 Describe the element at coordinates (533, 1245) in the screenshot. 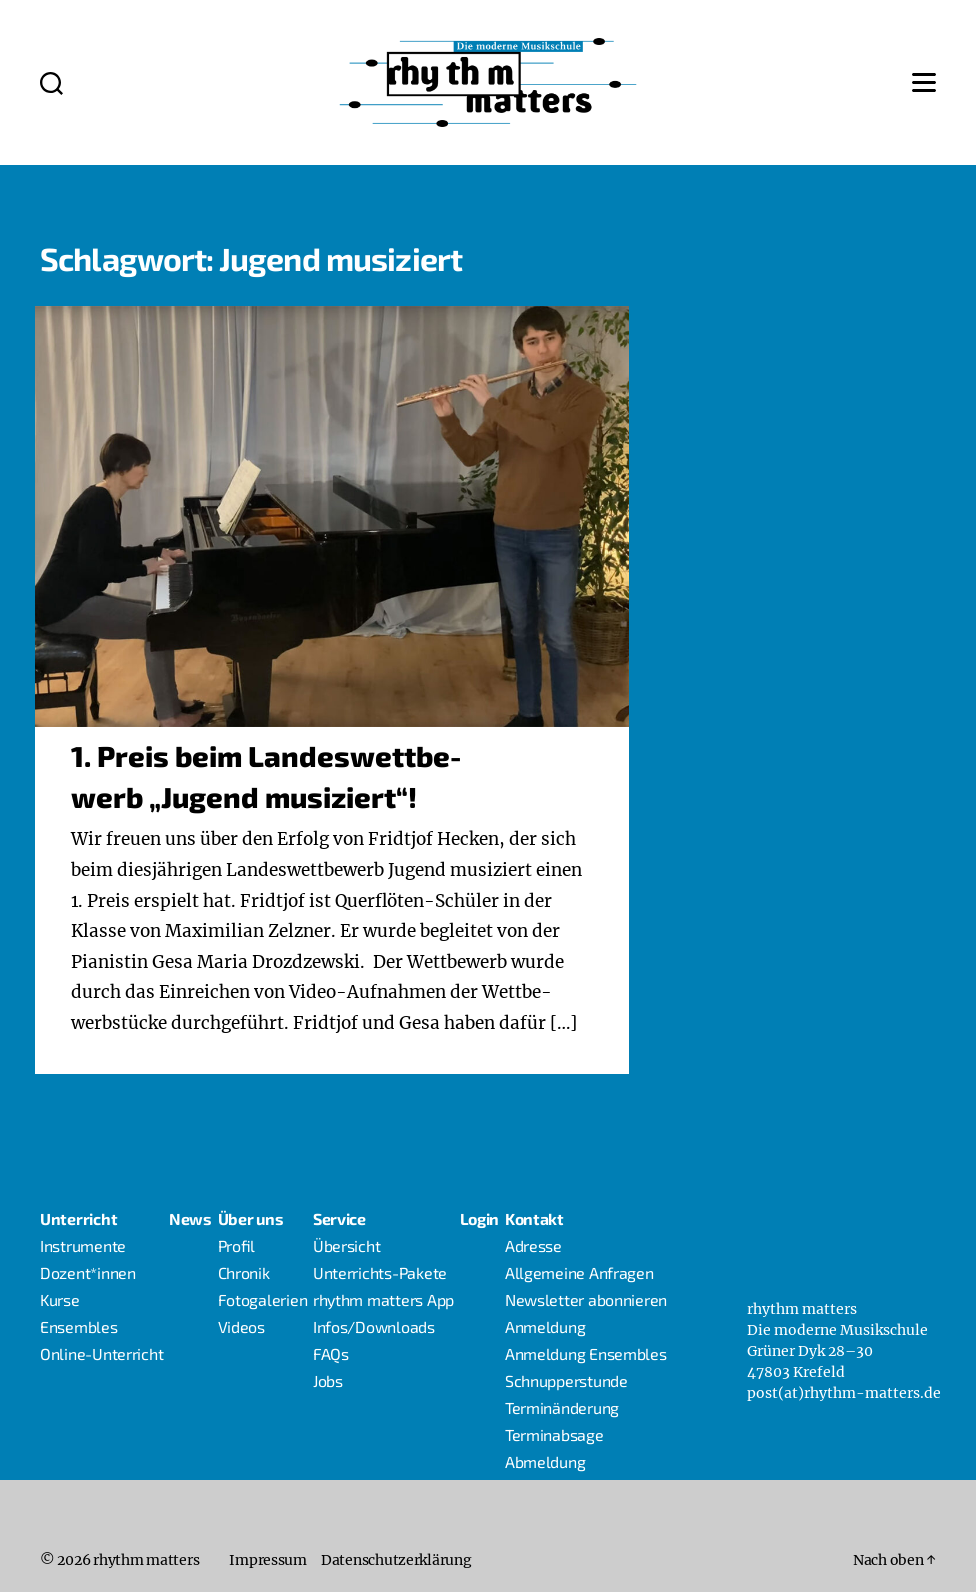

I see `Adres­se` at that location.